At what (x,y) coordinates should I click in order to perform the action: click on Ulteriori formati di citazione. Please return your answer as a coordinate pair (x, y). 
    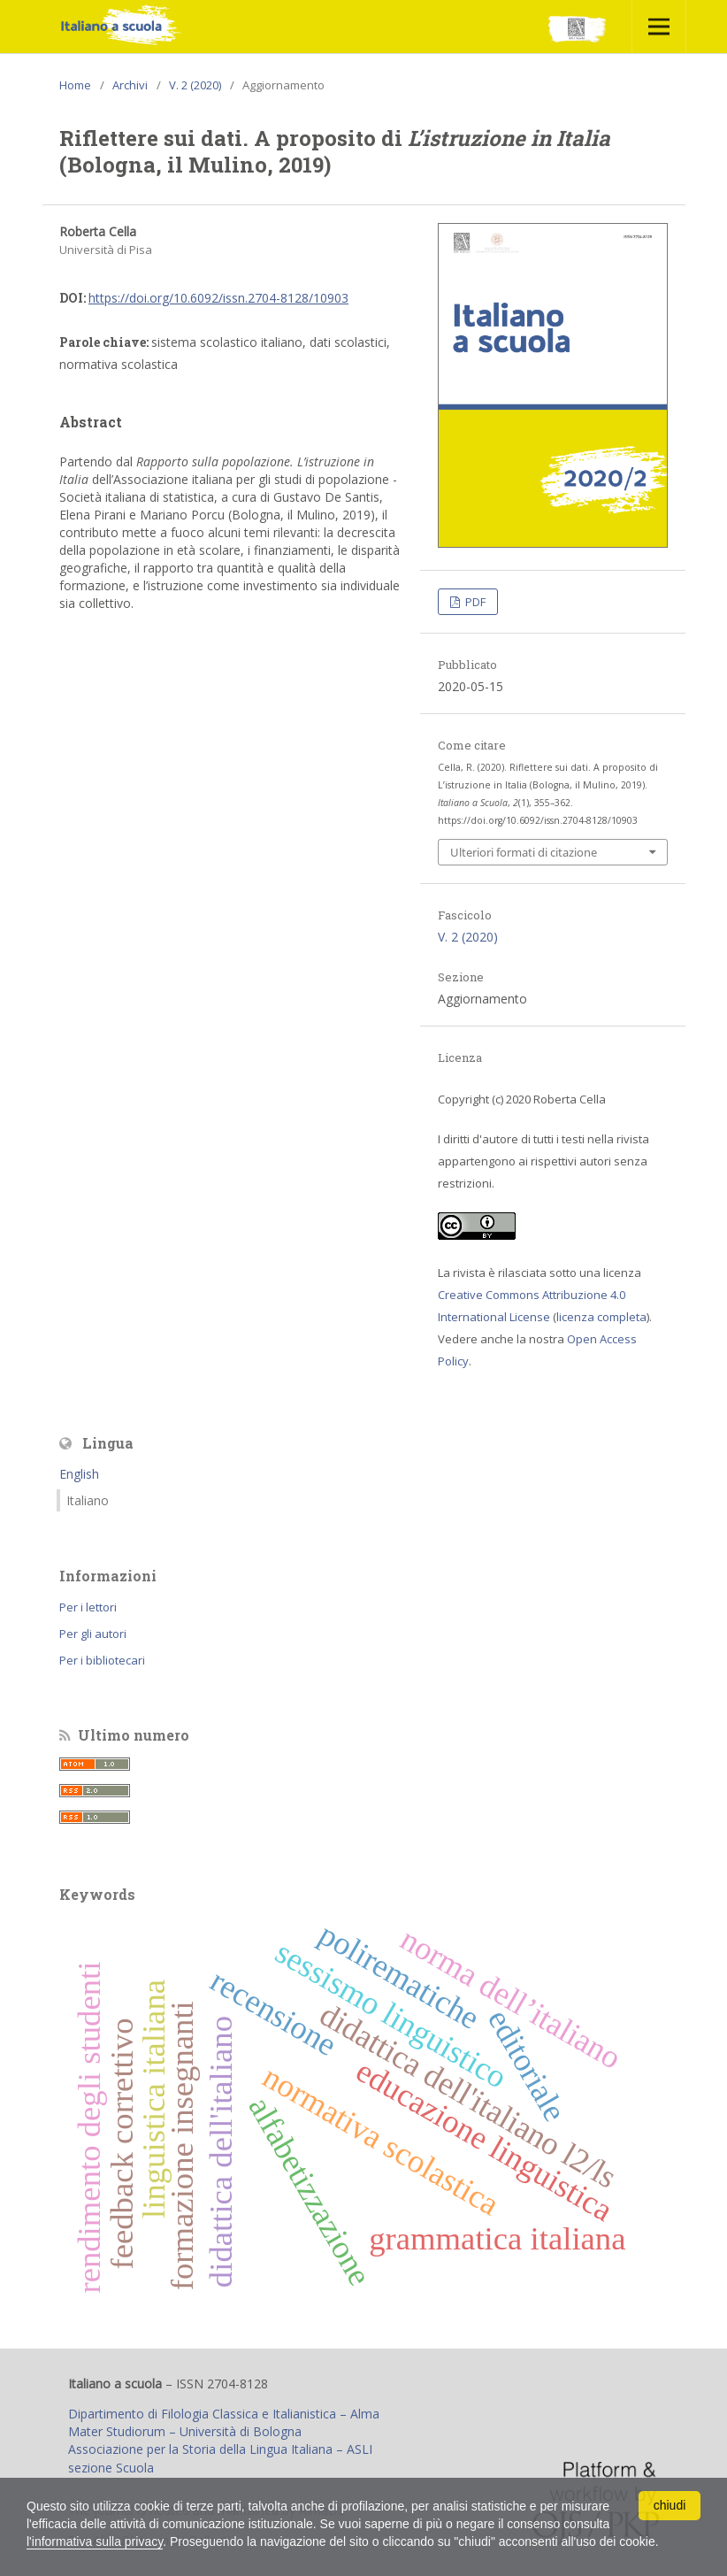
    Looking at the image, I should click on (523, 852).